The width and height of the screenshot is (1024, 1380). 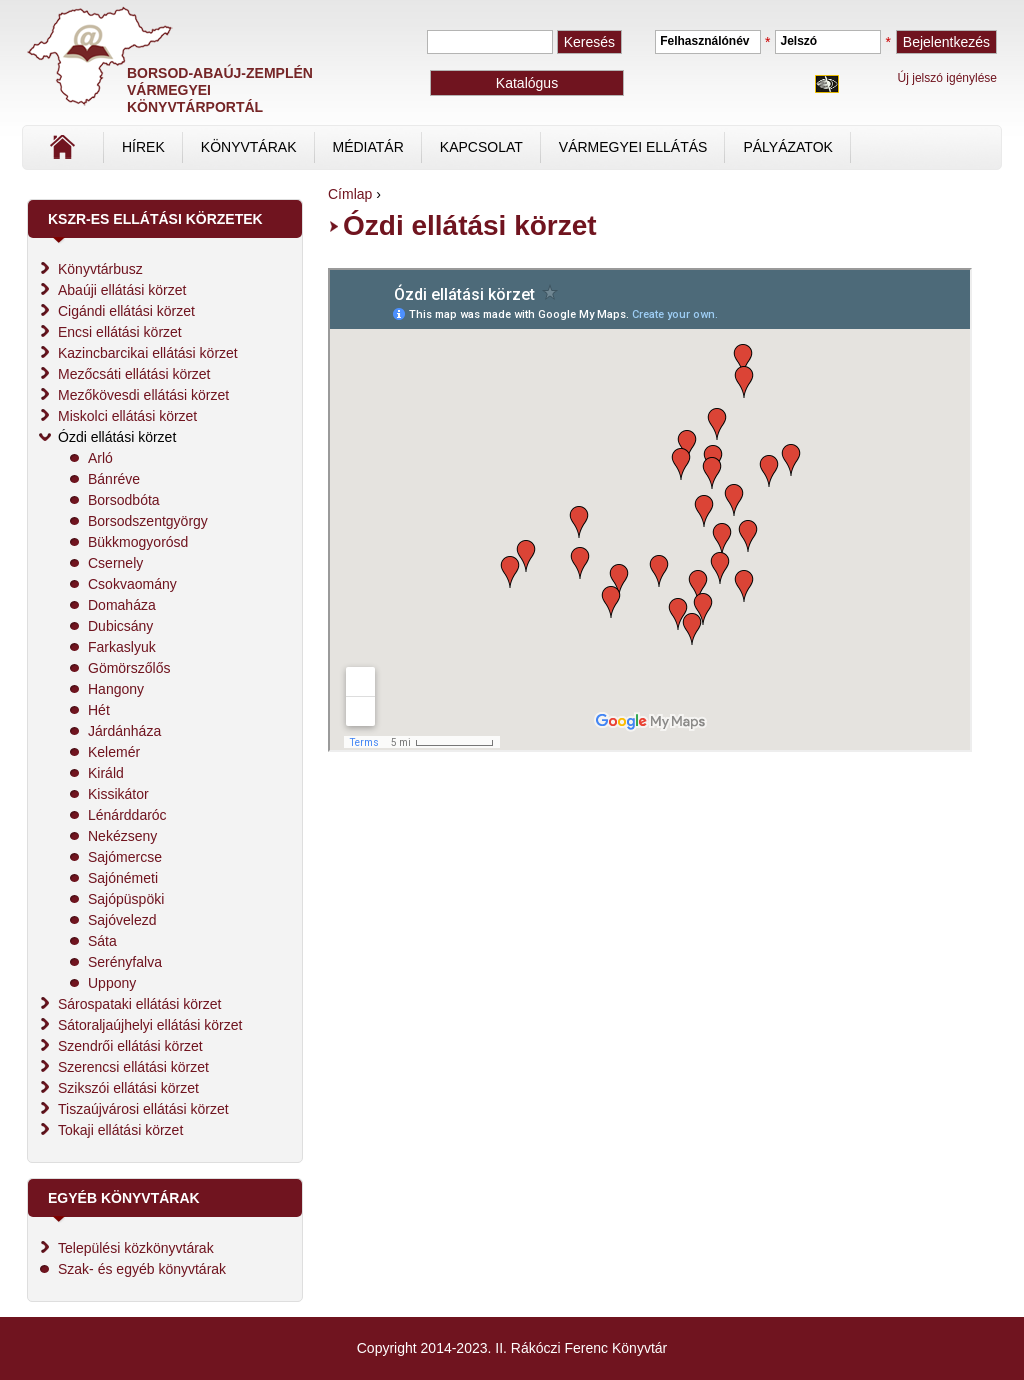 I want to click on Sátoraljaújhelyi ellátási körzet, so click(x=150, y=1025).